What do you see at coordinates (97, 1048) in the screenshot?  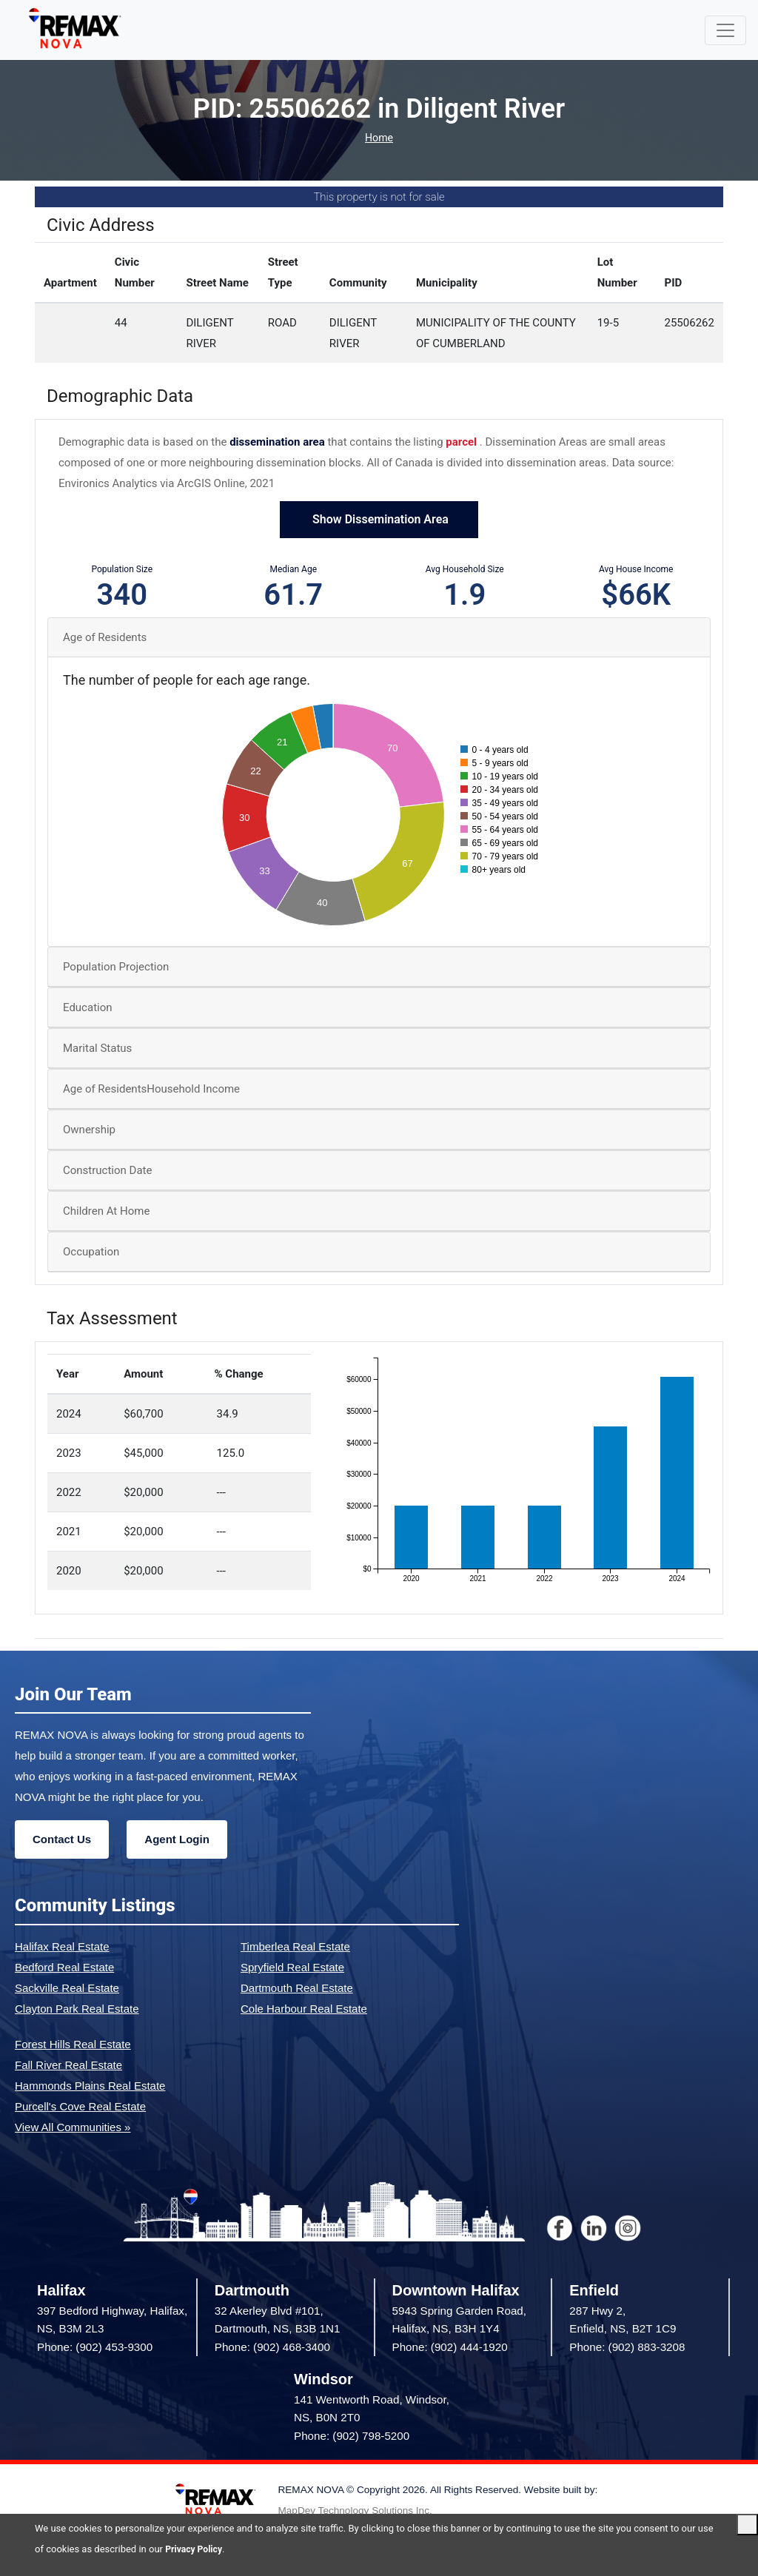 I see `Marital Status` at bounding box center [97, 1048].